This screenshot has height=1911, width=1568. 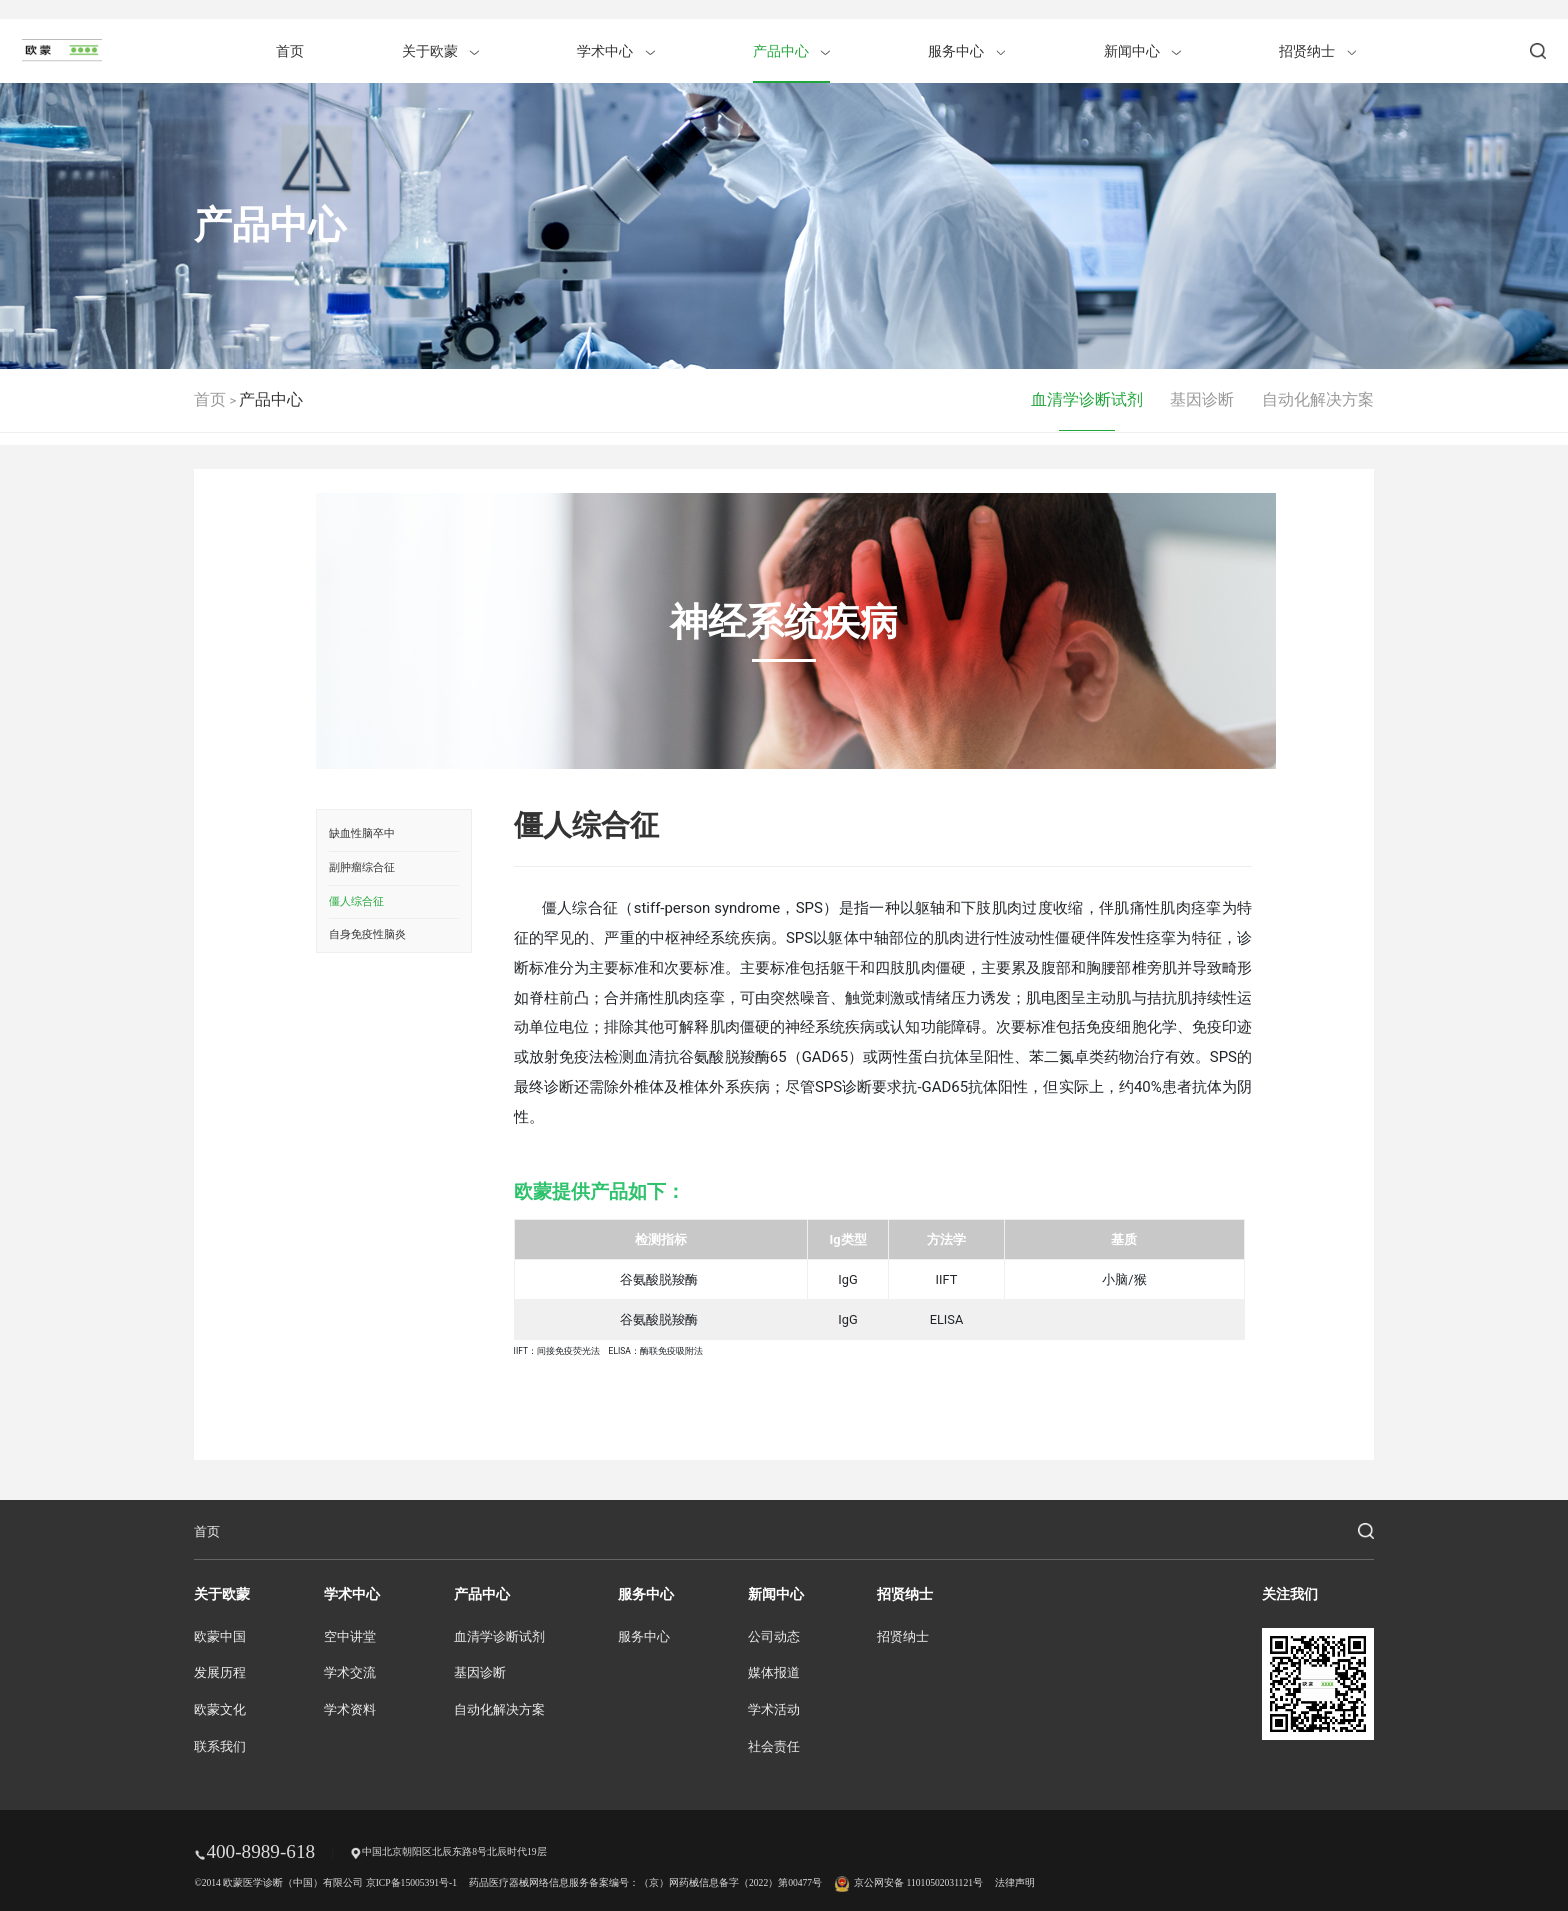 What do you see at coordinates (1142, 51) in the screenshot?
I see `新闻中心` at bounding box center [1142, 51].